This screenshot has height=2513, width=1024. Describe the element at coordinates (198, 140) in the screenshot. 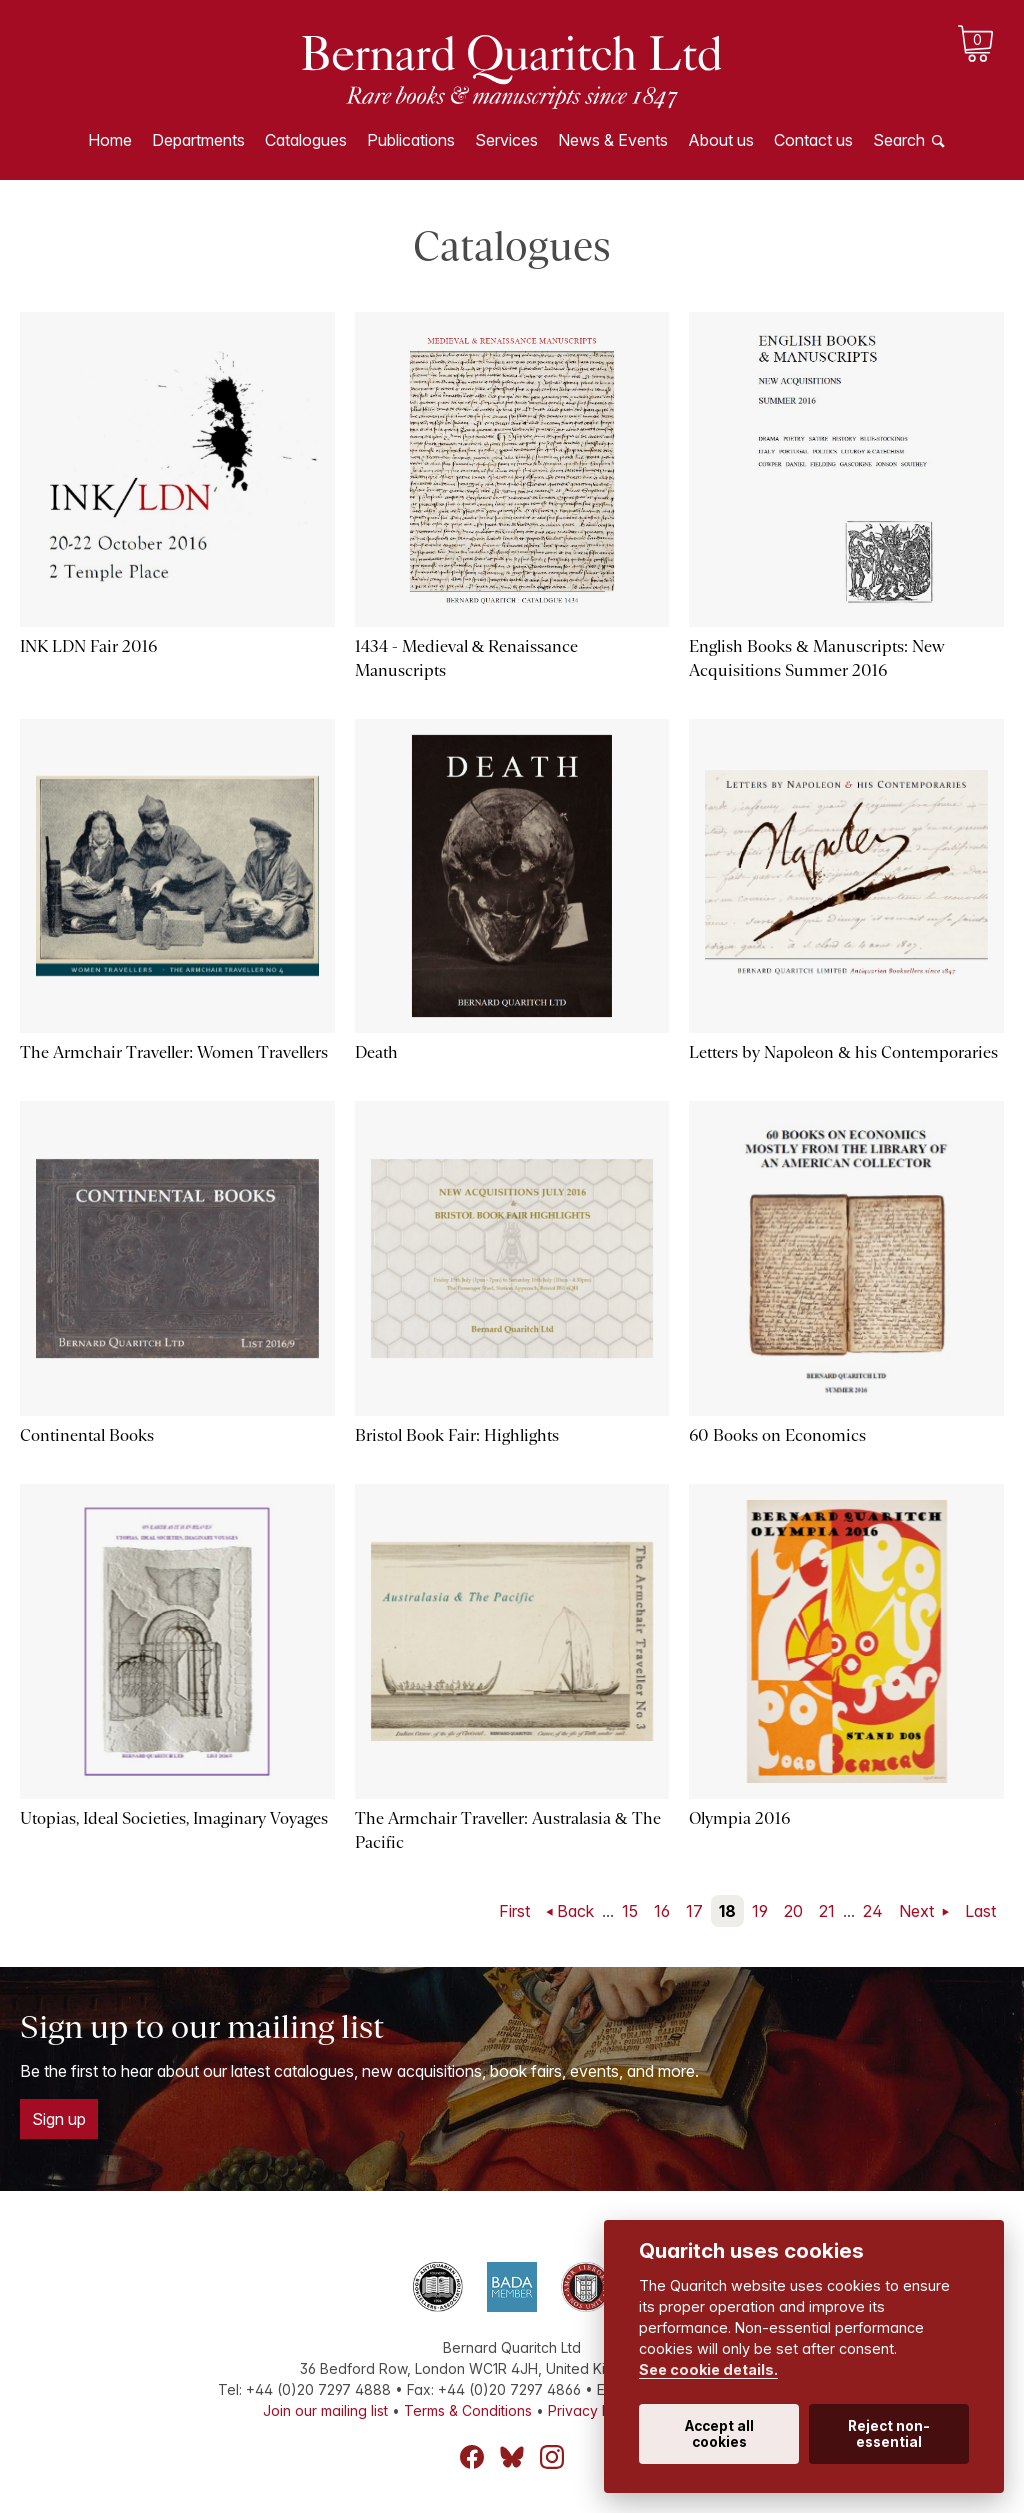

I see `Departments` at that location.